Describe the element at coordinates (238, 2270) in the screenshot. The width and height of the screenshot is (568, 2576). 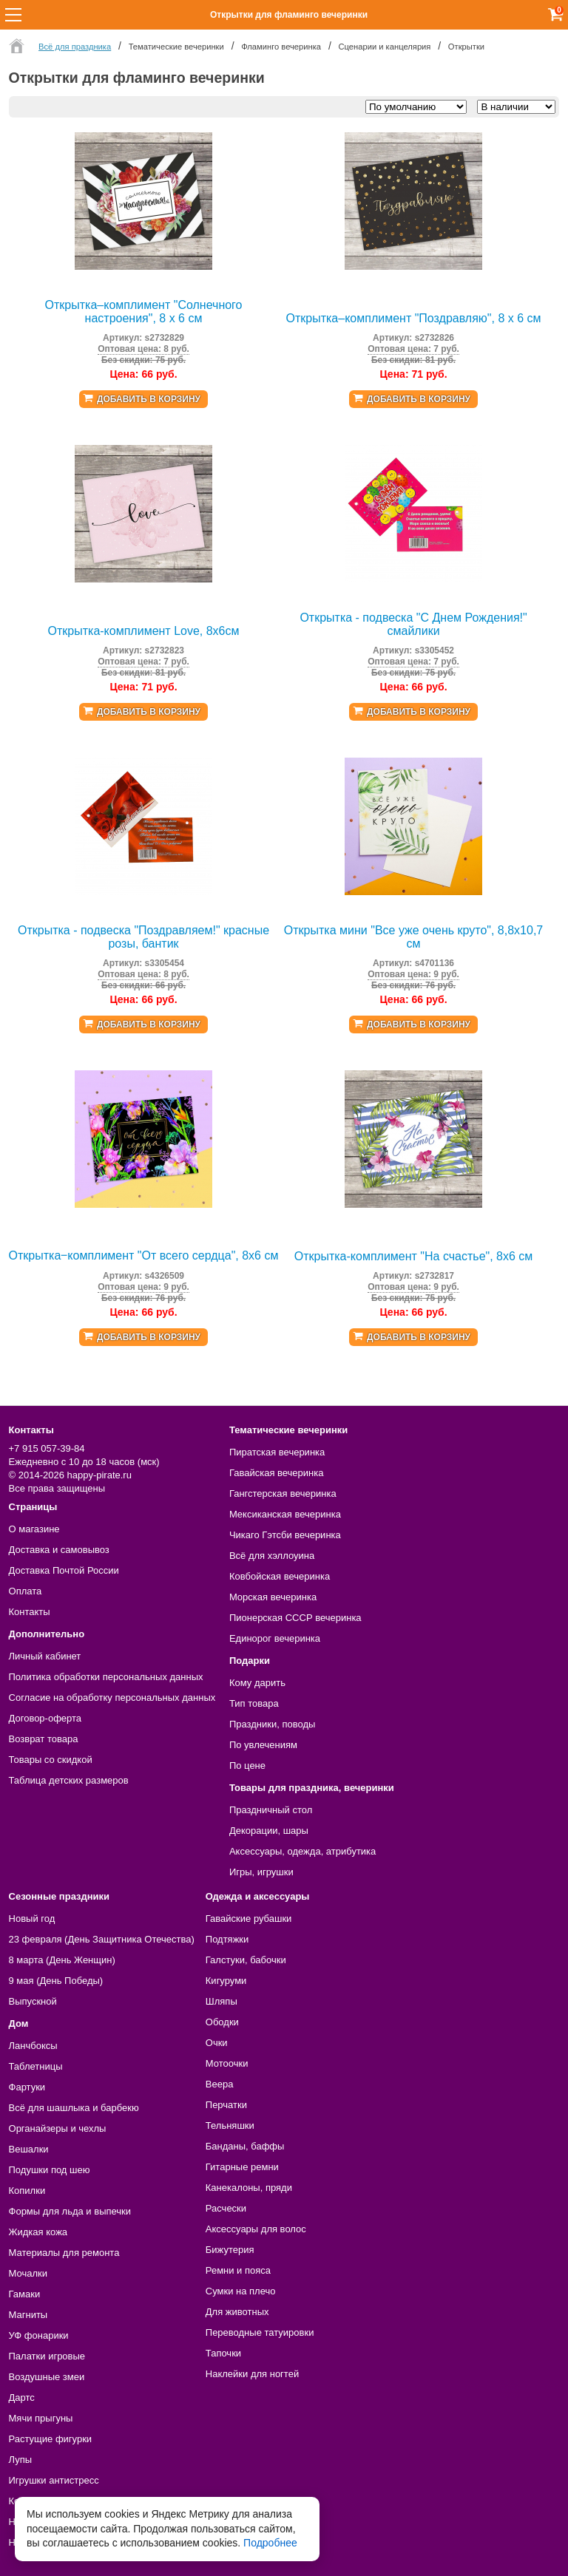
I see `Ремни и пояса` at that location.